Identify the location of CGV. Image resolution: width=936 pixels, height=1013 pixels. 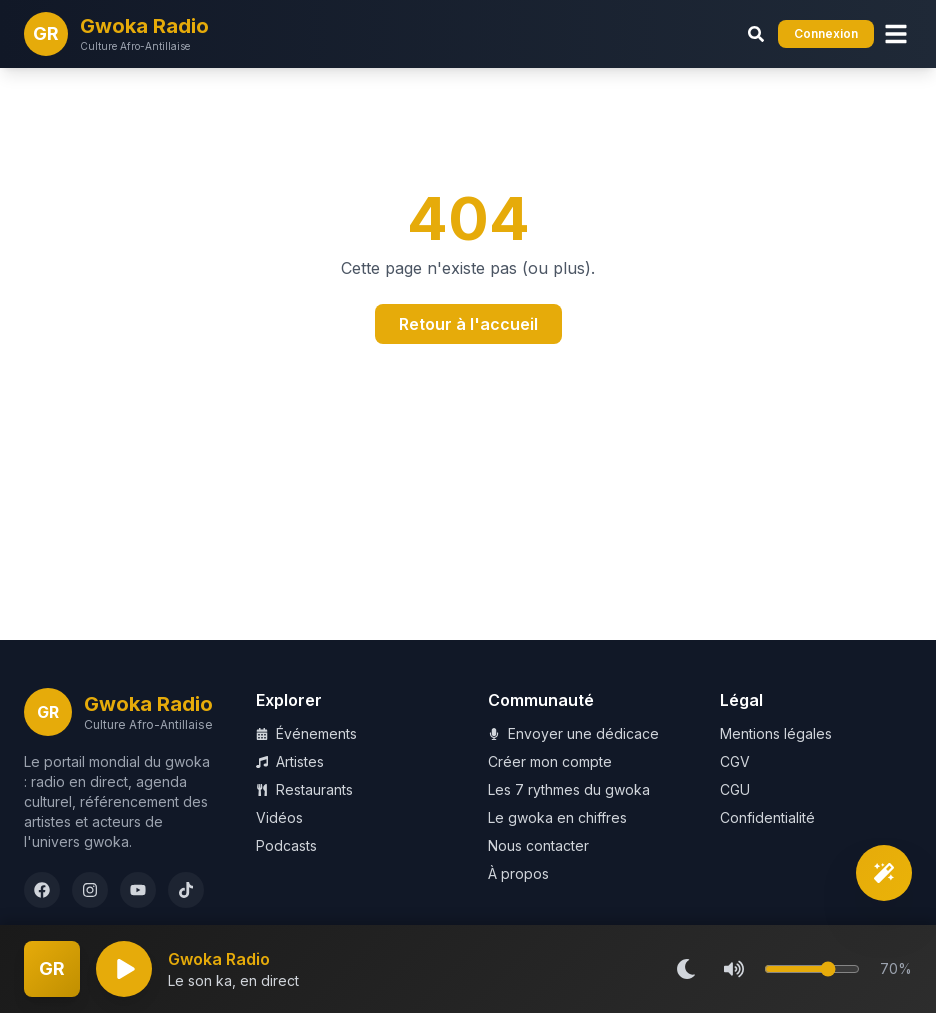
(735, 761).